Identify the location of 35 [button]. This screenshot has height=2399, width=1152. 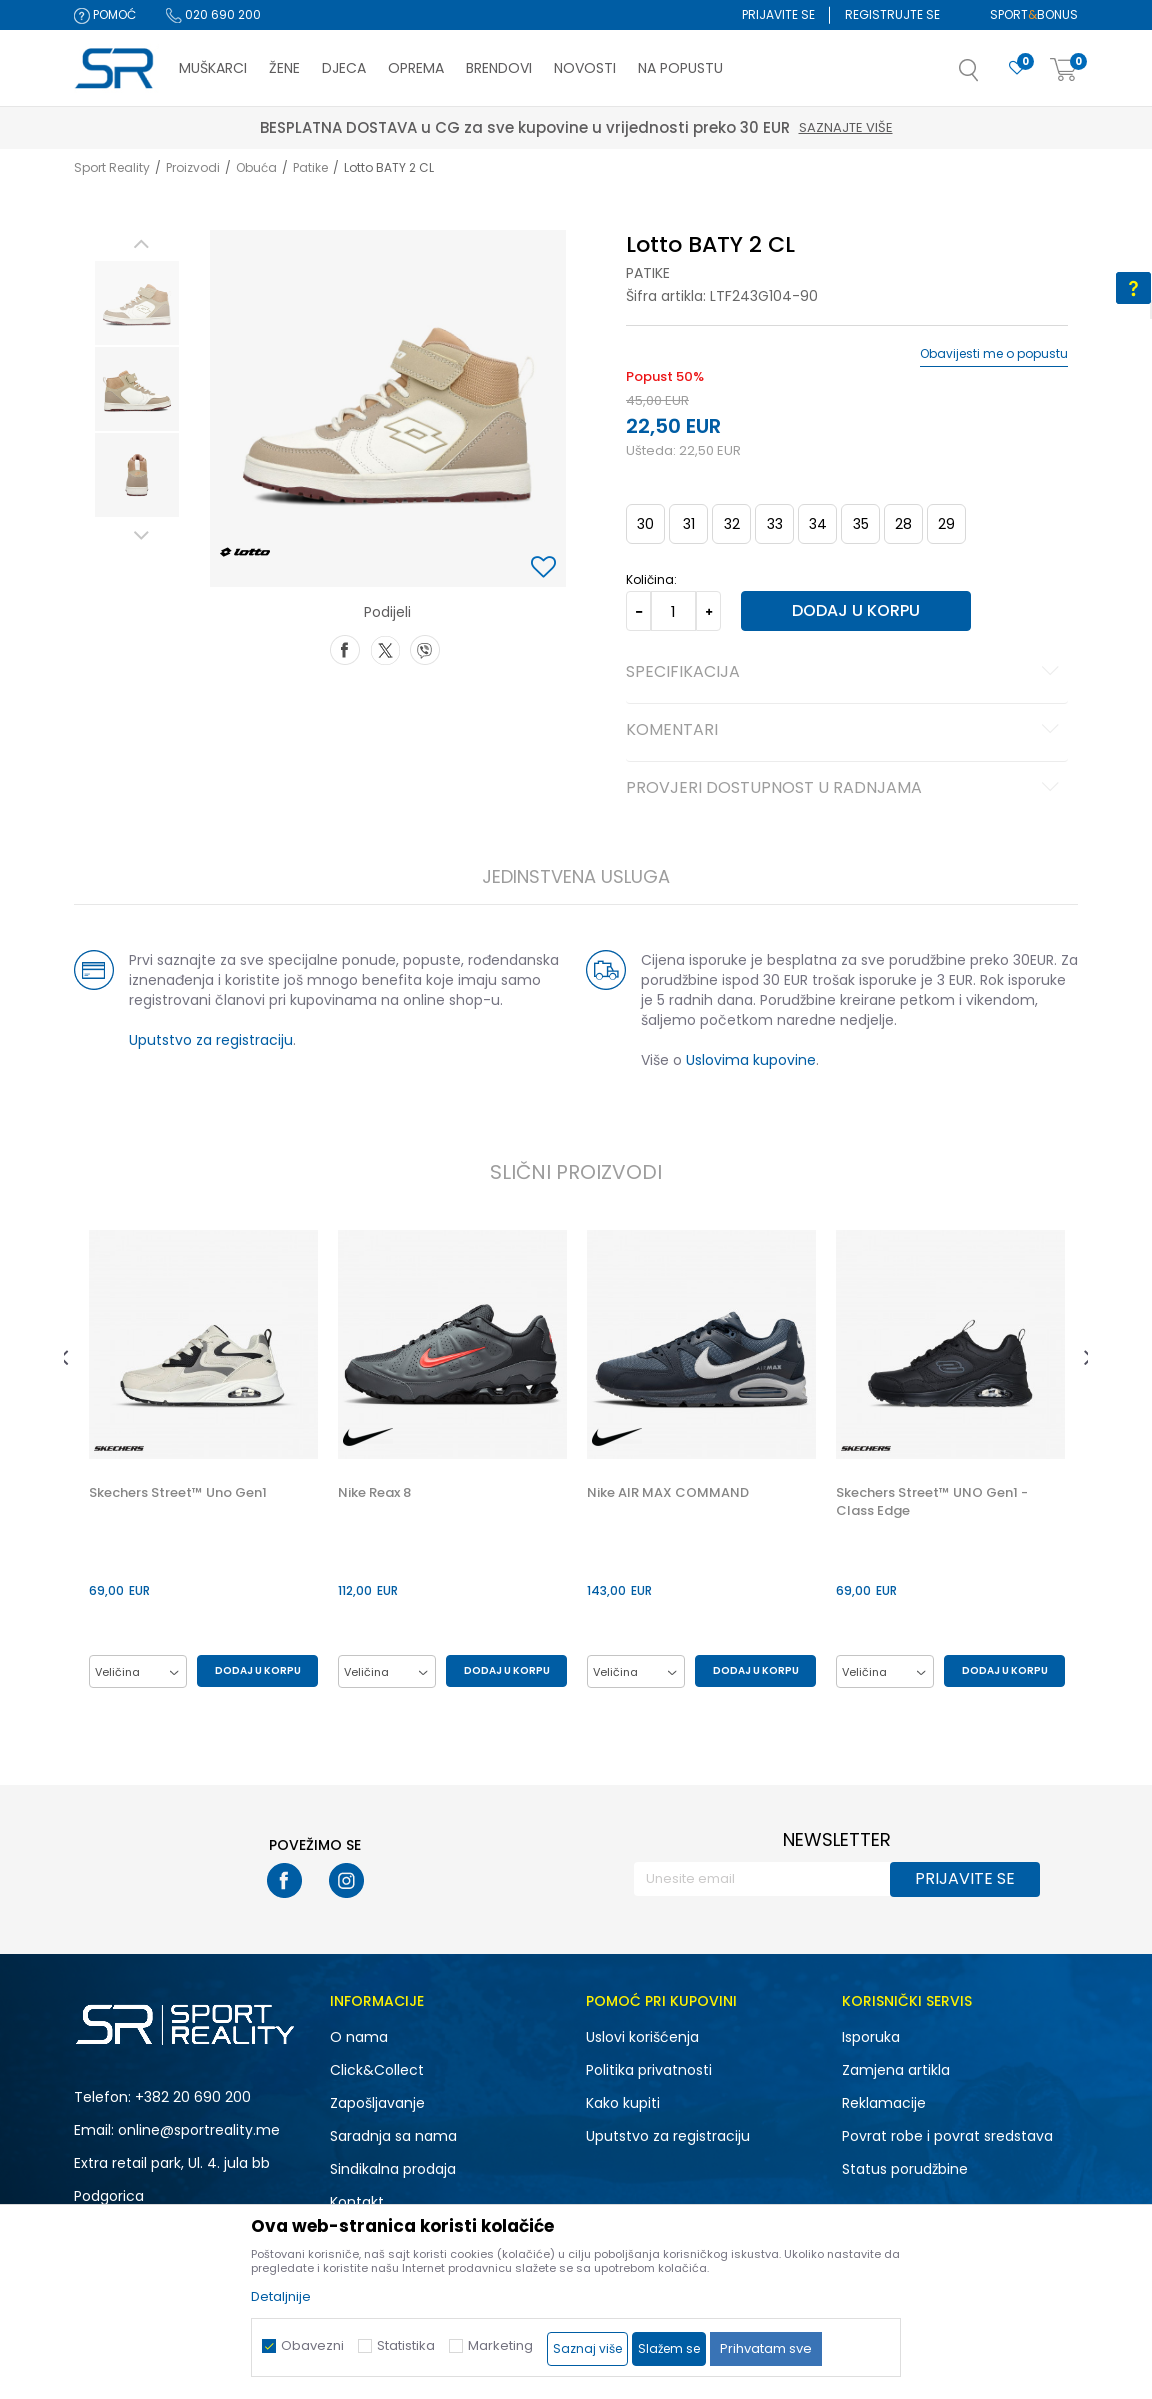
(861, 524).